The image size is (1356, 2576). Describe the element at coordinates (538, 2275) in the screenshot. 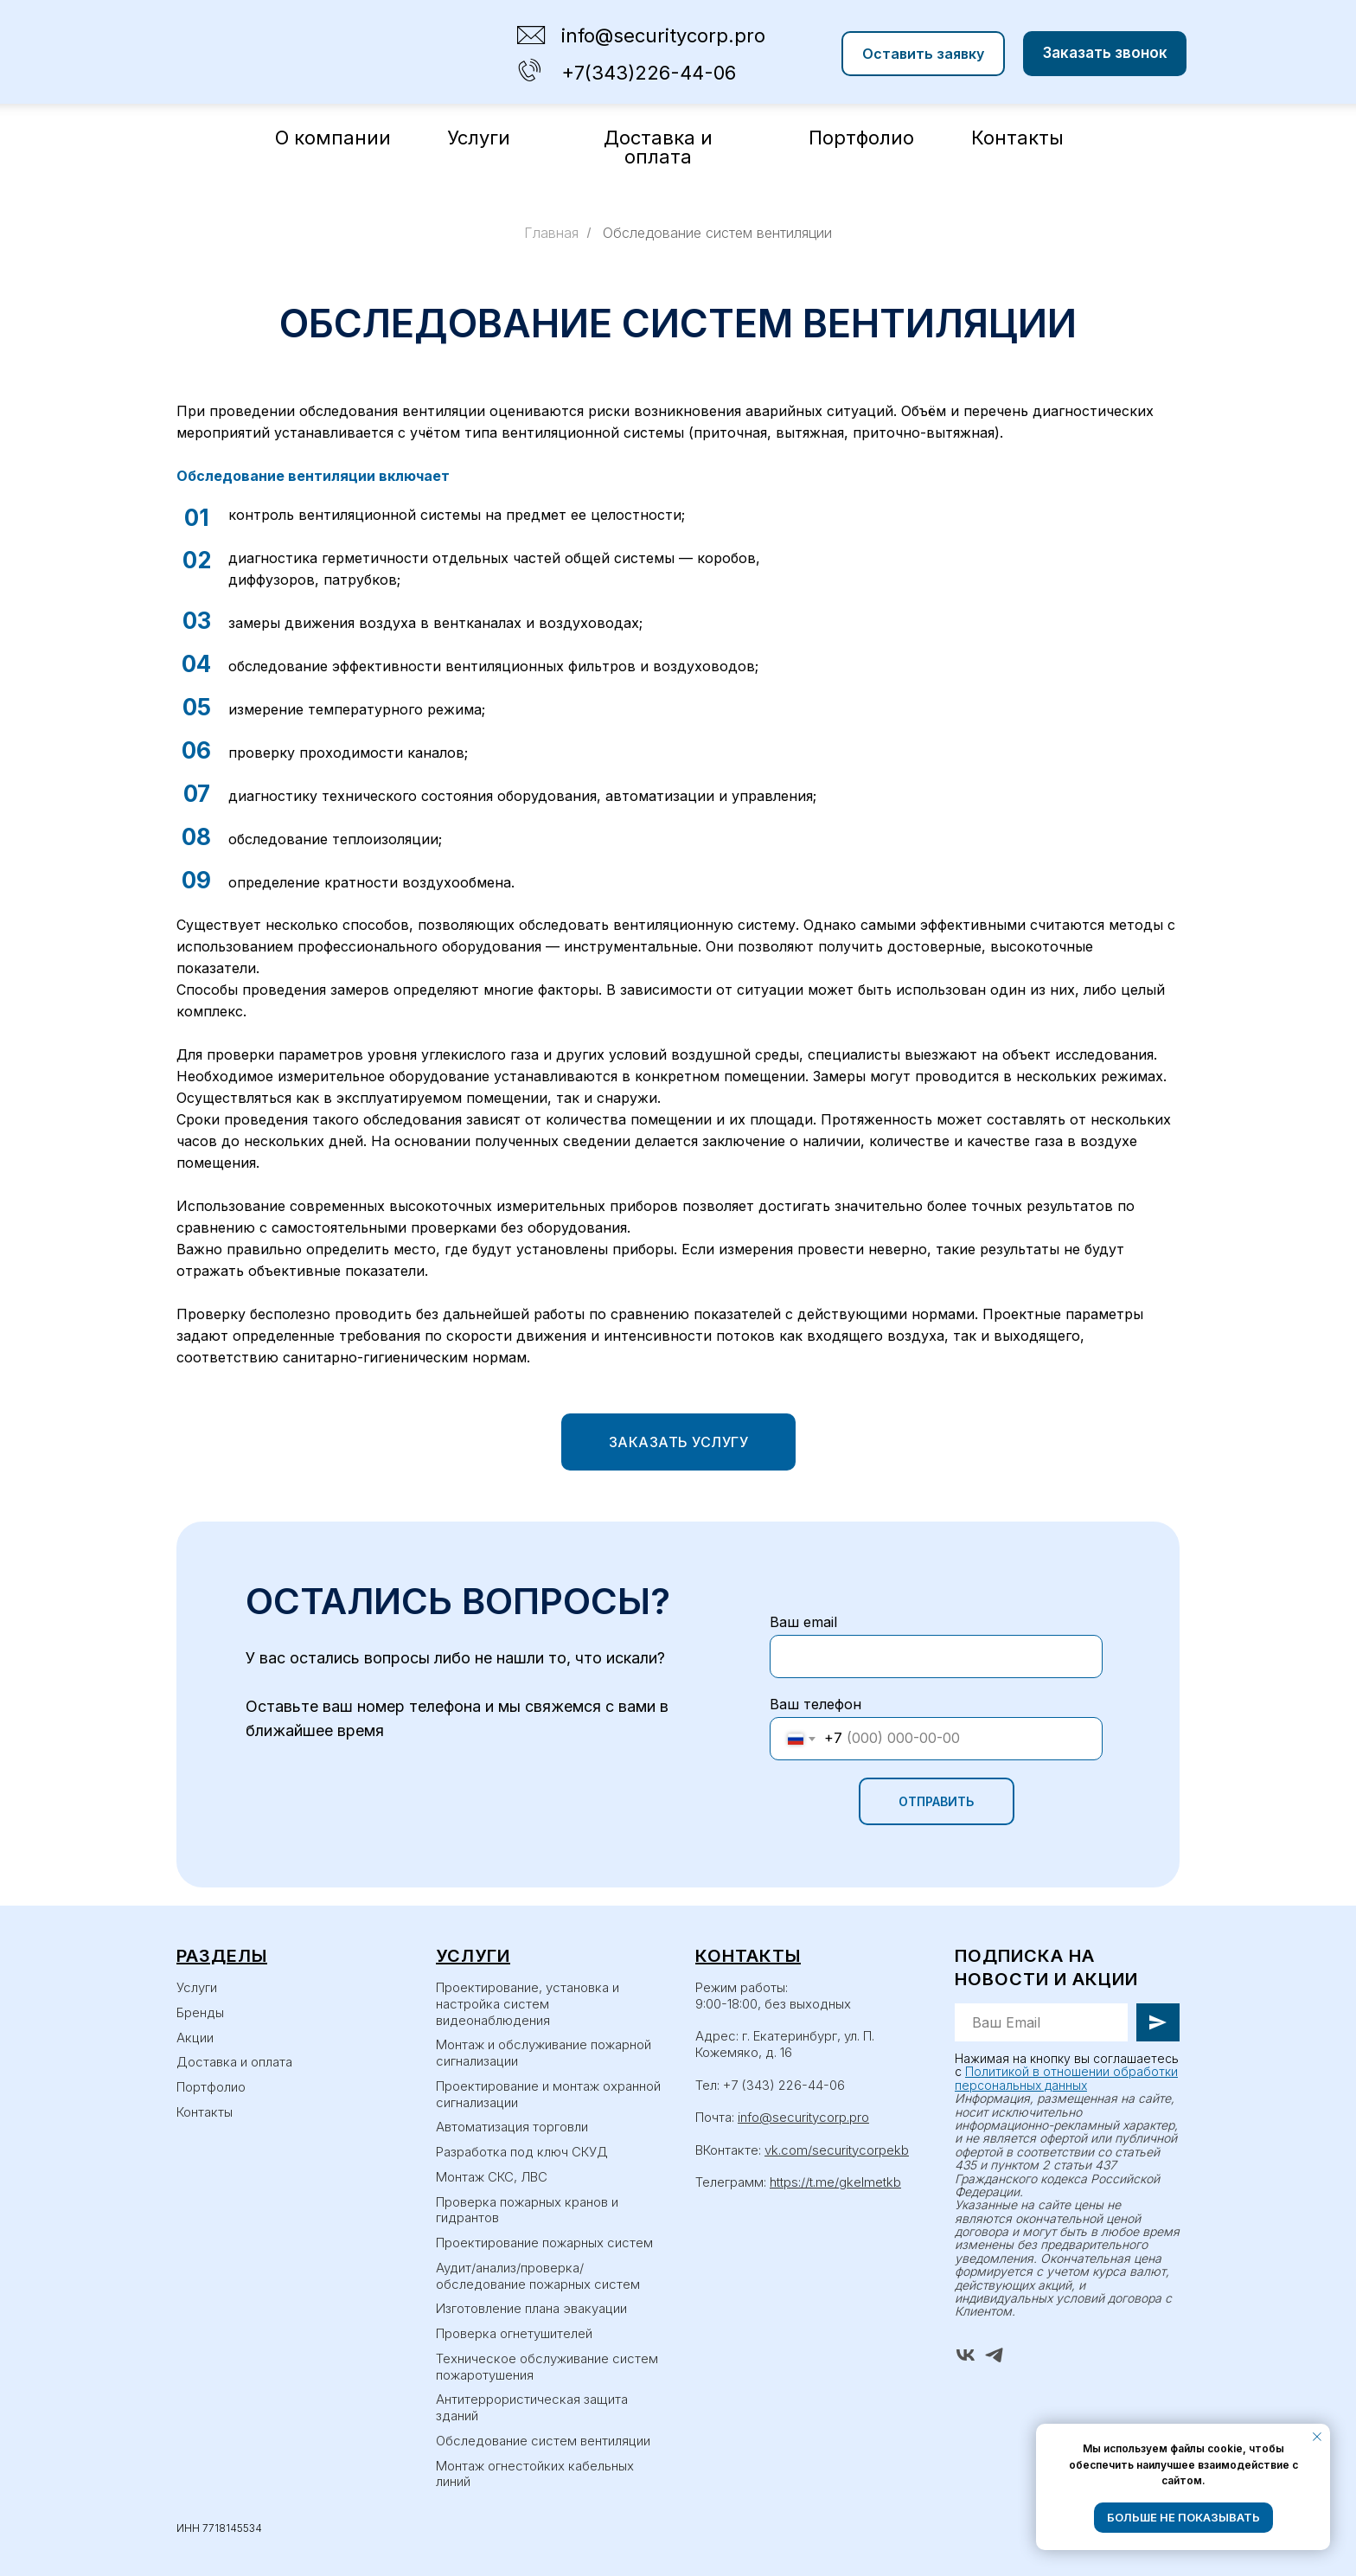

I see `Аудит/анализ/проверка/обследование пожарных систем` at that location.